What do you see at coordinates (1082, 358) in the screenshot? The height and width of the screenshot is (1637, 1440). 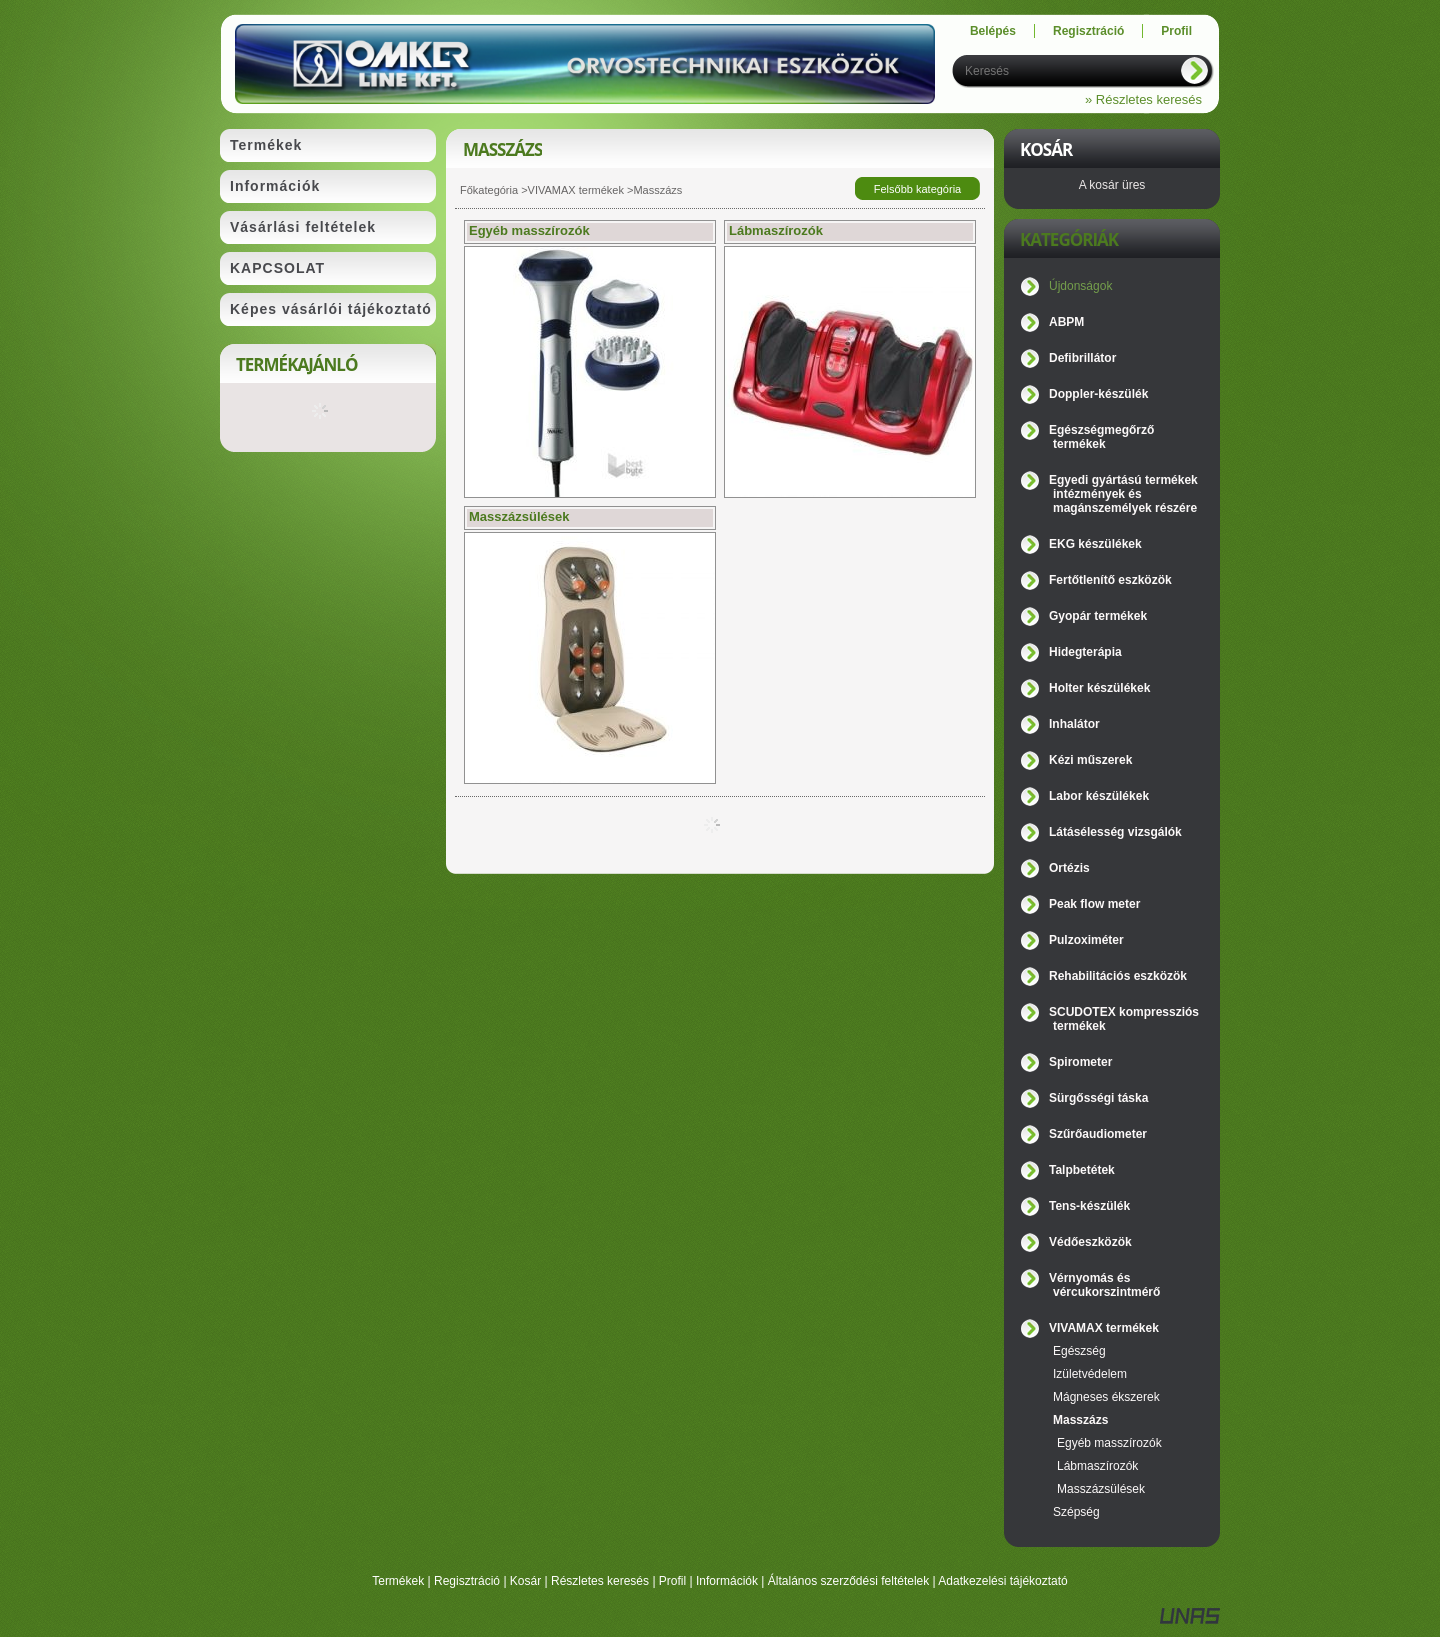 I see `Defibrillátor` at bounding box center [1082, 358].